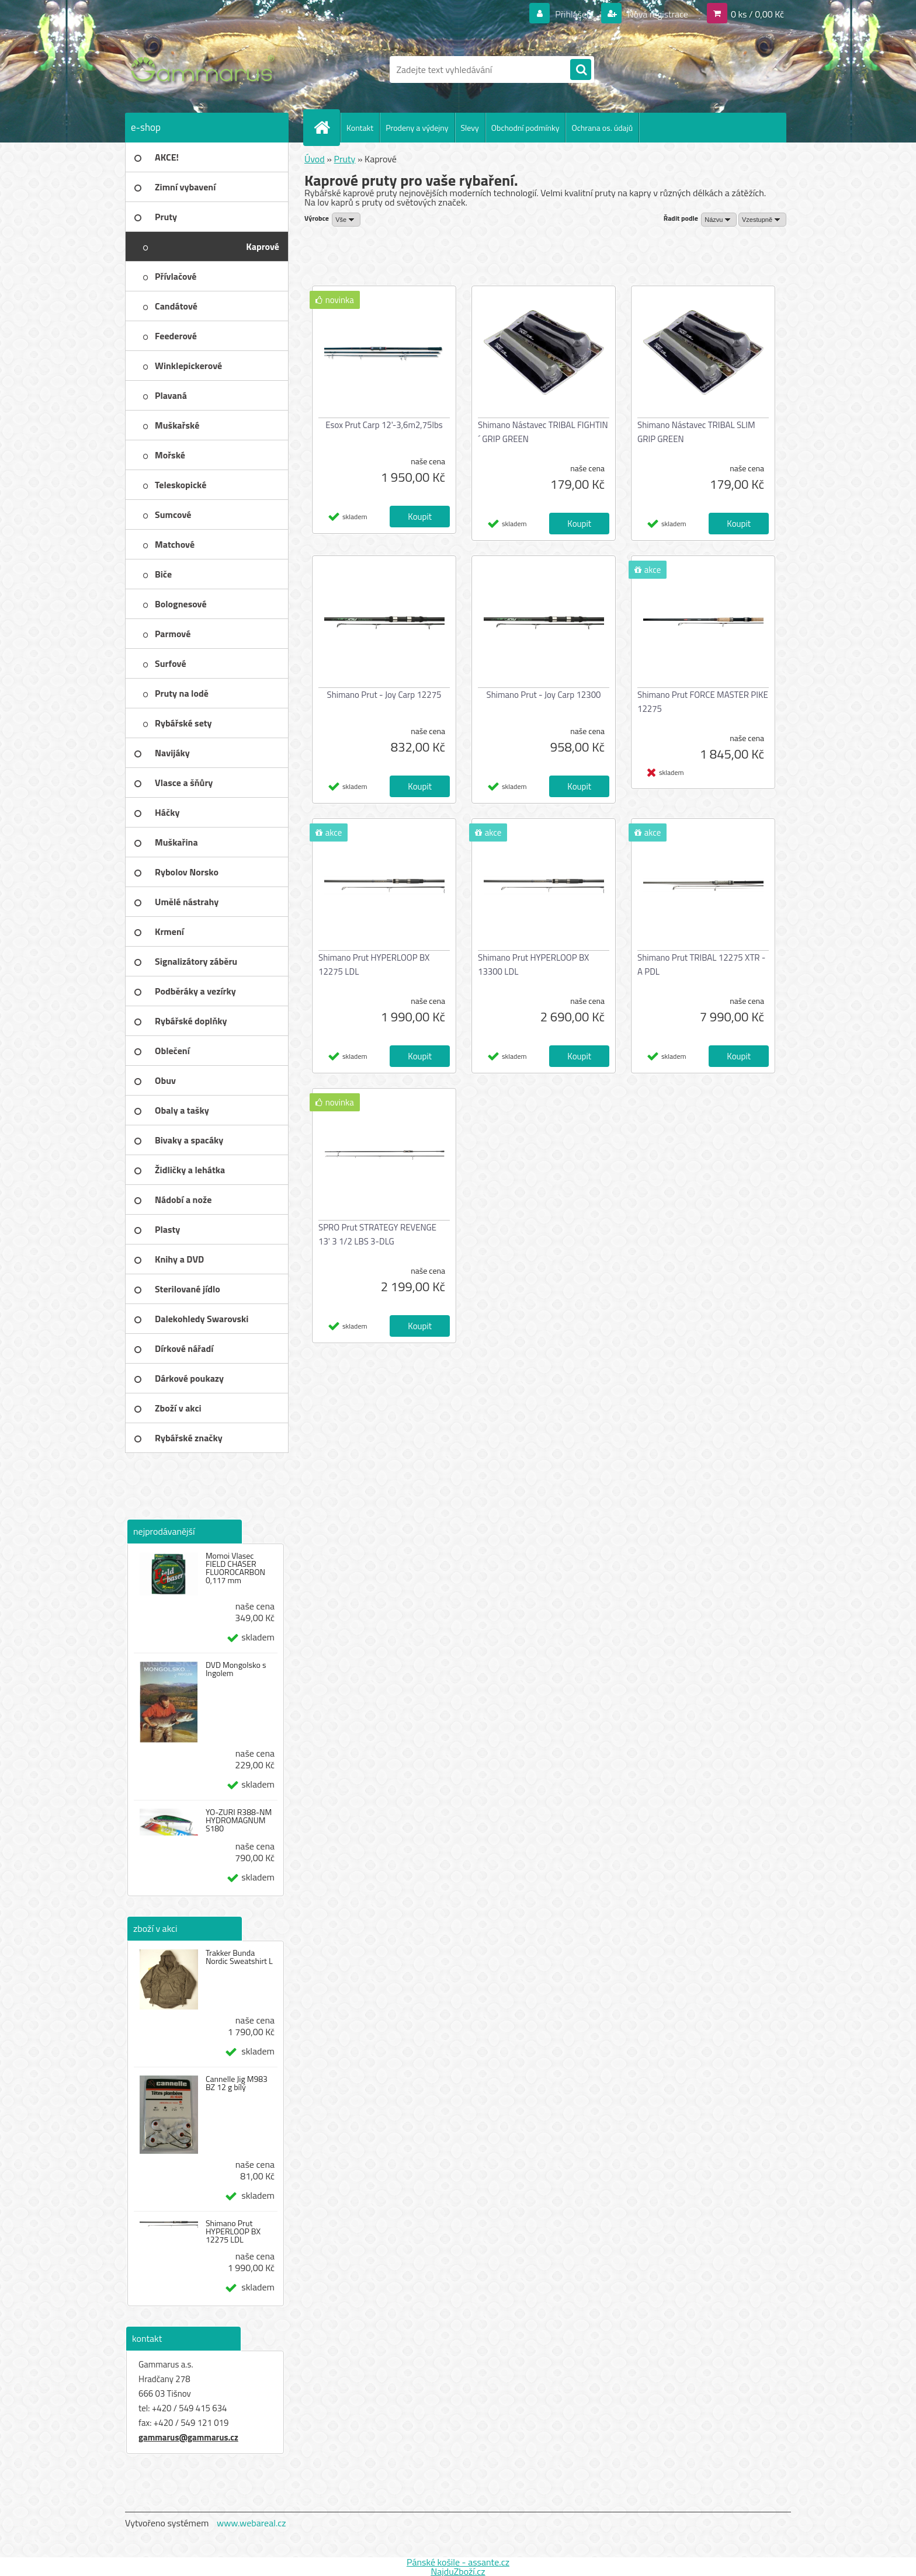 Image resolution: width=916 pixels, height=2576 pixels. I want to click on Shimano Prut TRIBAL 12275 XTR - A PDL, so click(701, 964).